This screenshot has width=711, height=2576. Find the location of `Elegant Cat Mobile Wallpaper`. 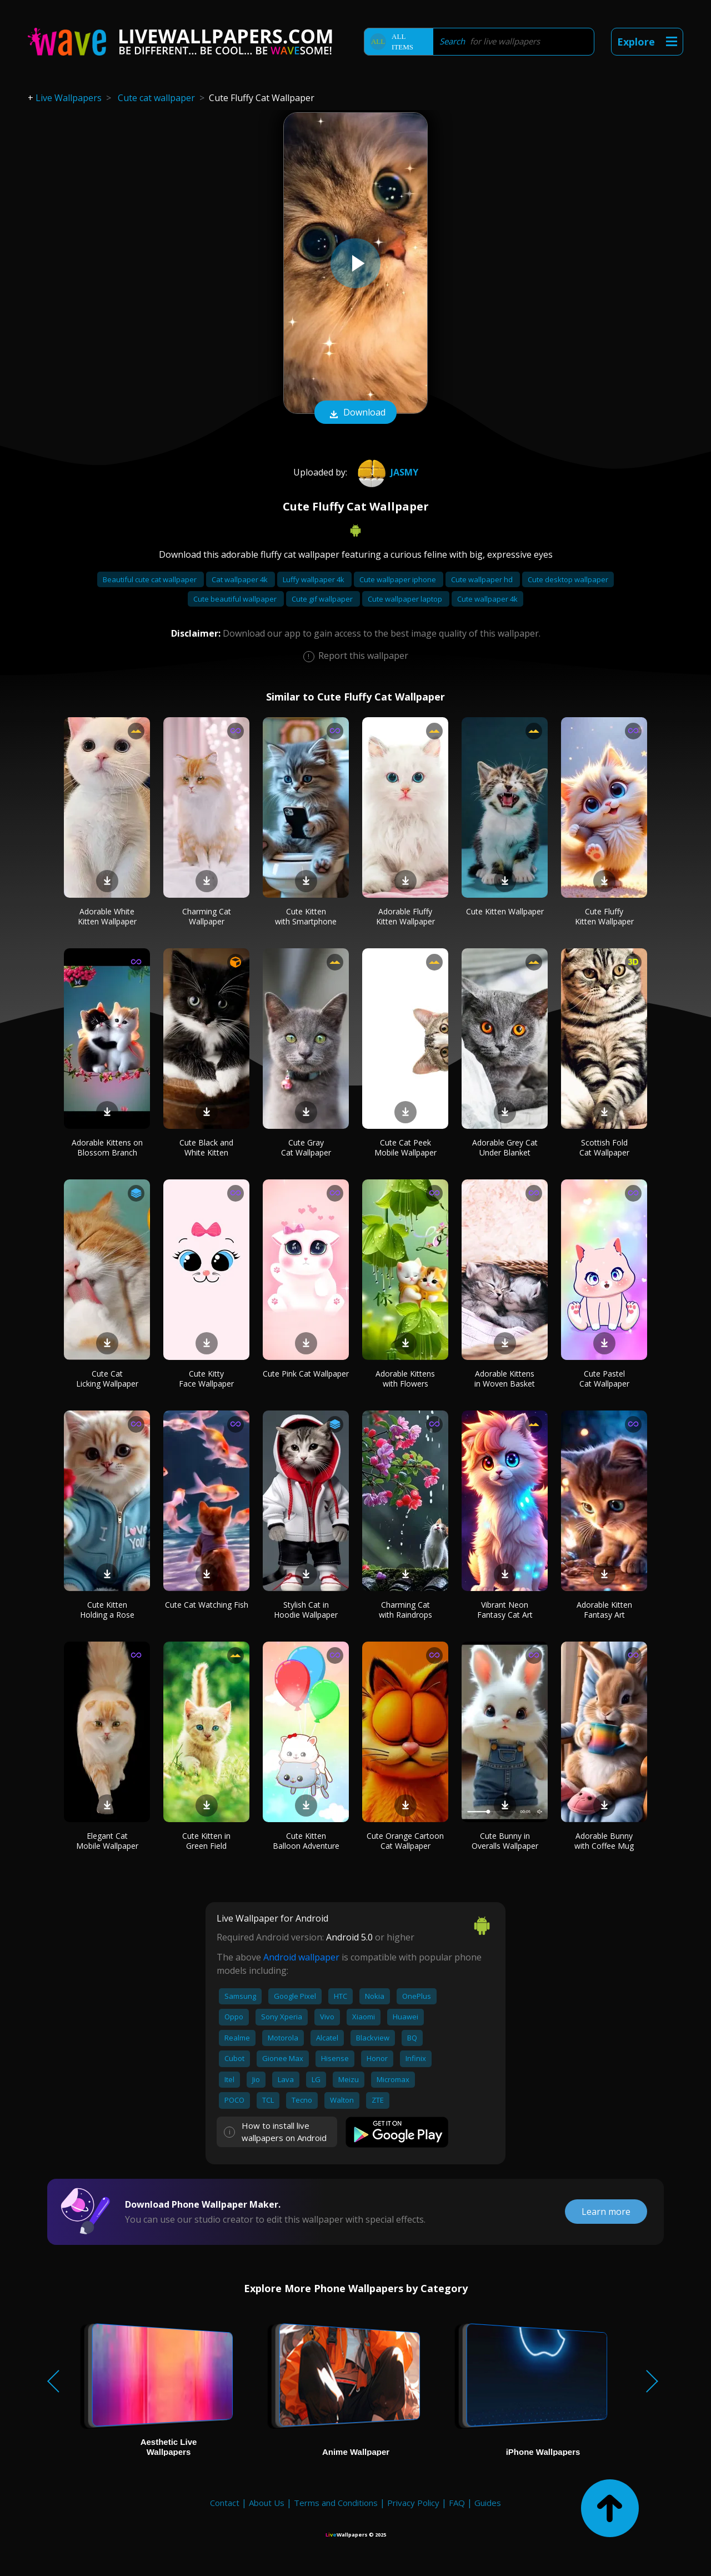

Elegant Cat Mobile Wallpaper is located at coordinates (107, 1840).